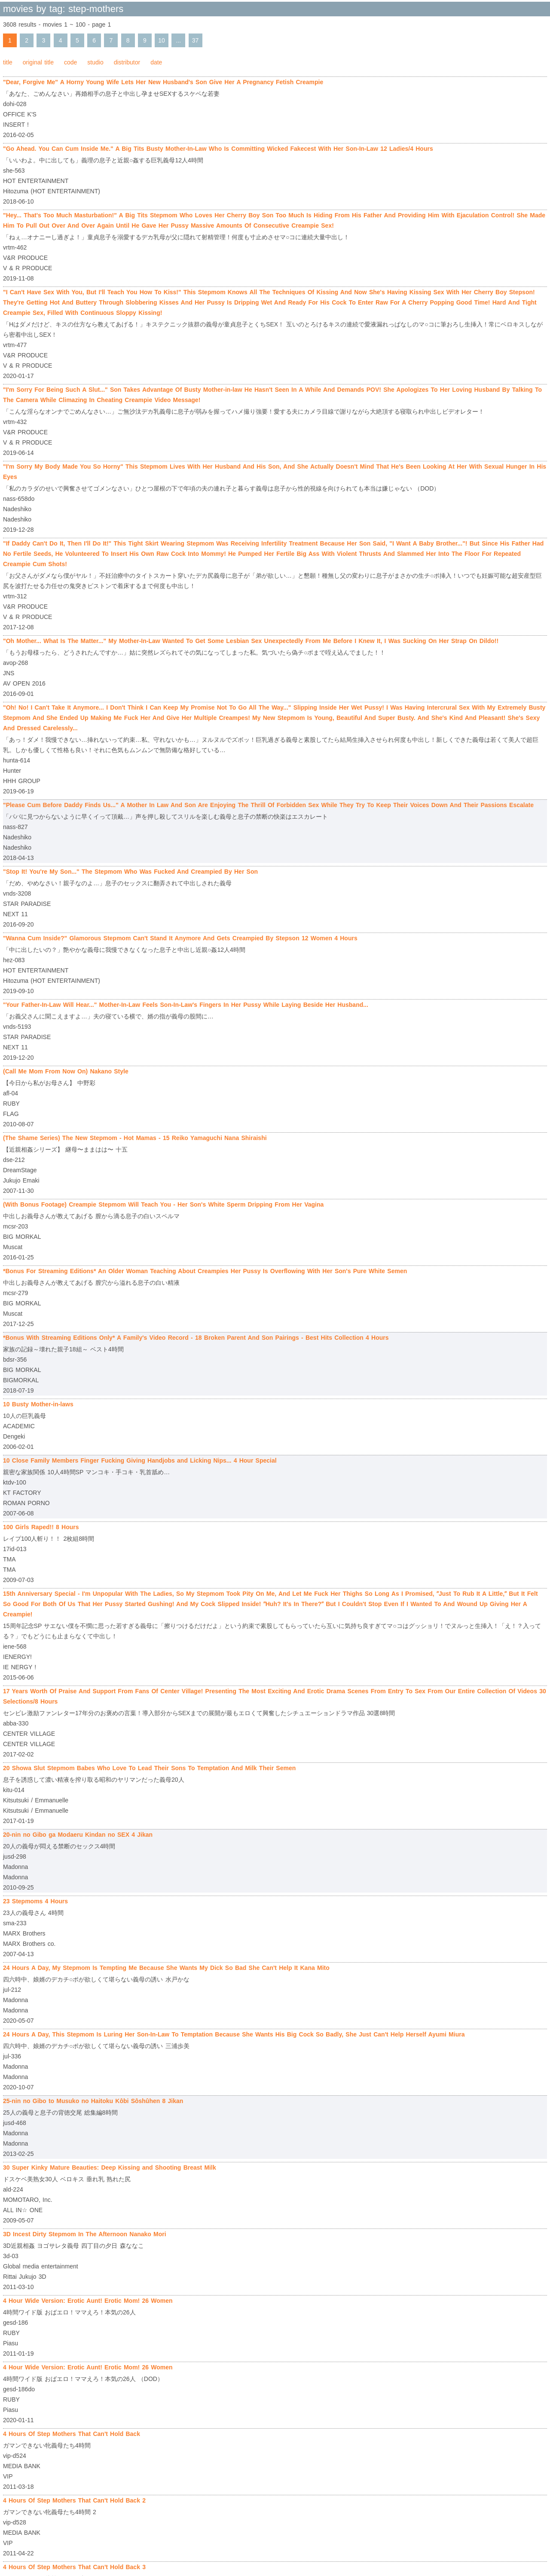 This screenshot has width=550, height=2576. What do you see at coordinates (41, 1527) in the screenshot?
I see `100 Girls Raped!! 8 Hours` at bounding box center [41, 1527].